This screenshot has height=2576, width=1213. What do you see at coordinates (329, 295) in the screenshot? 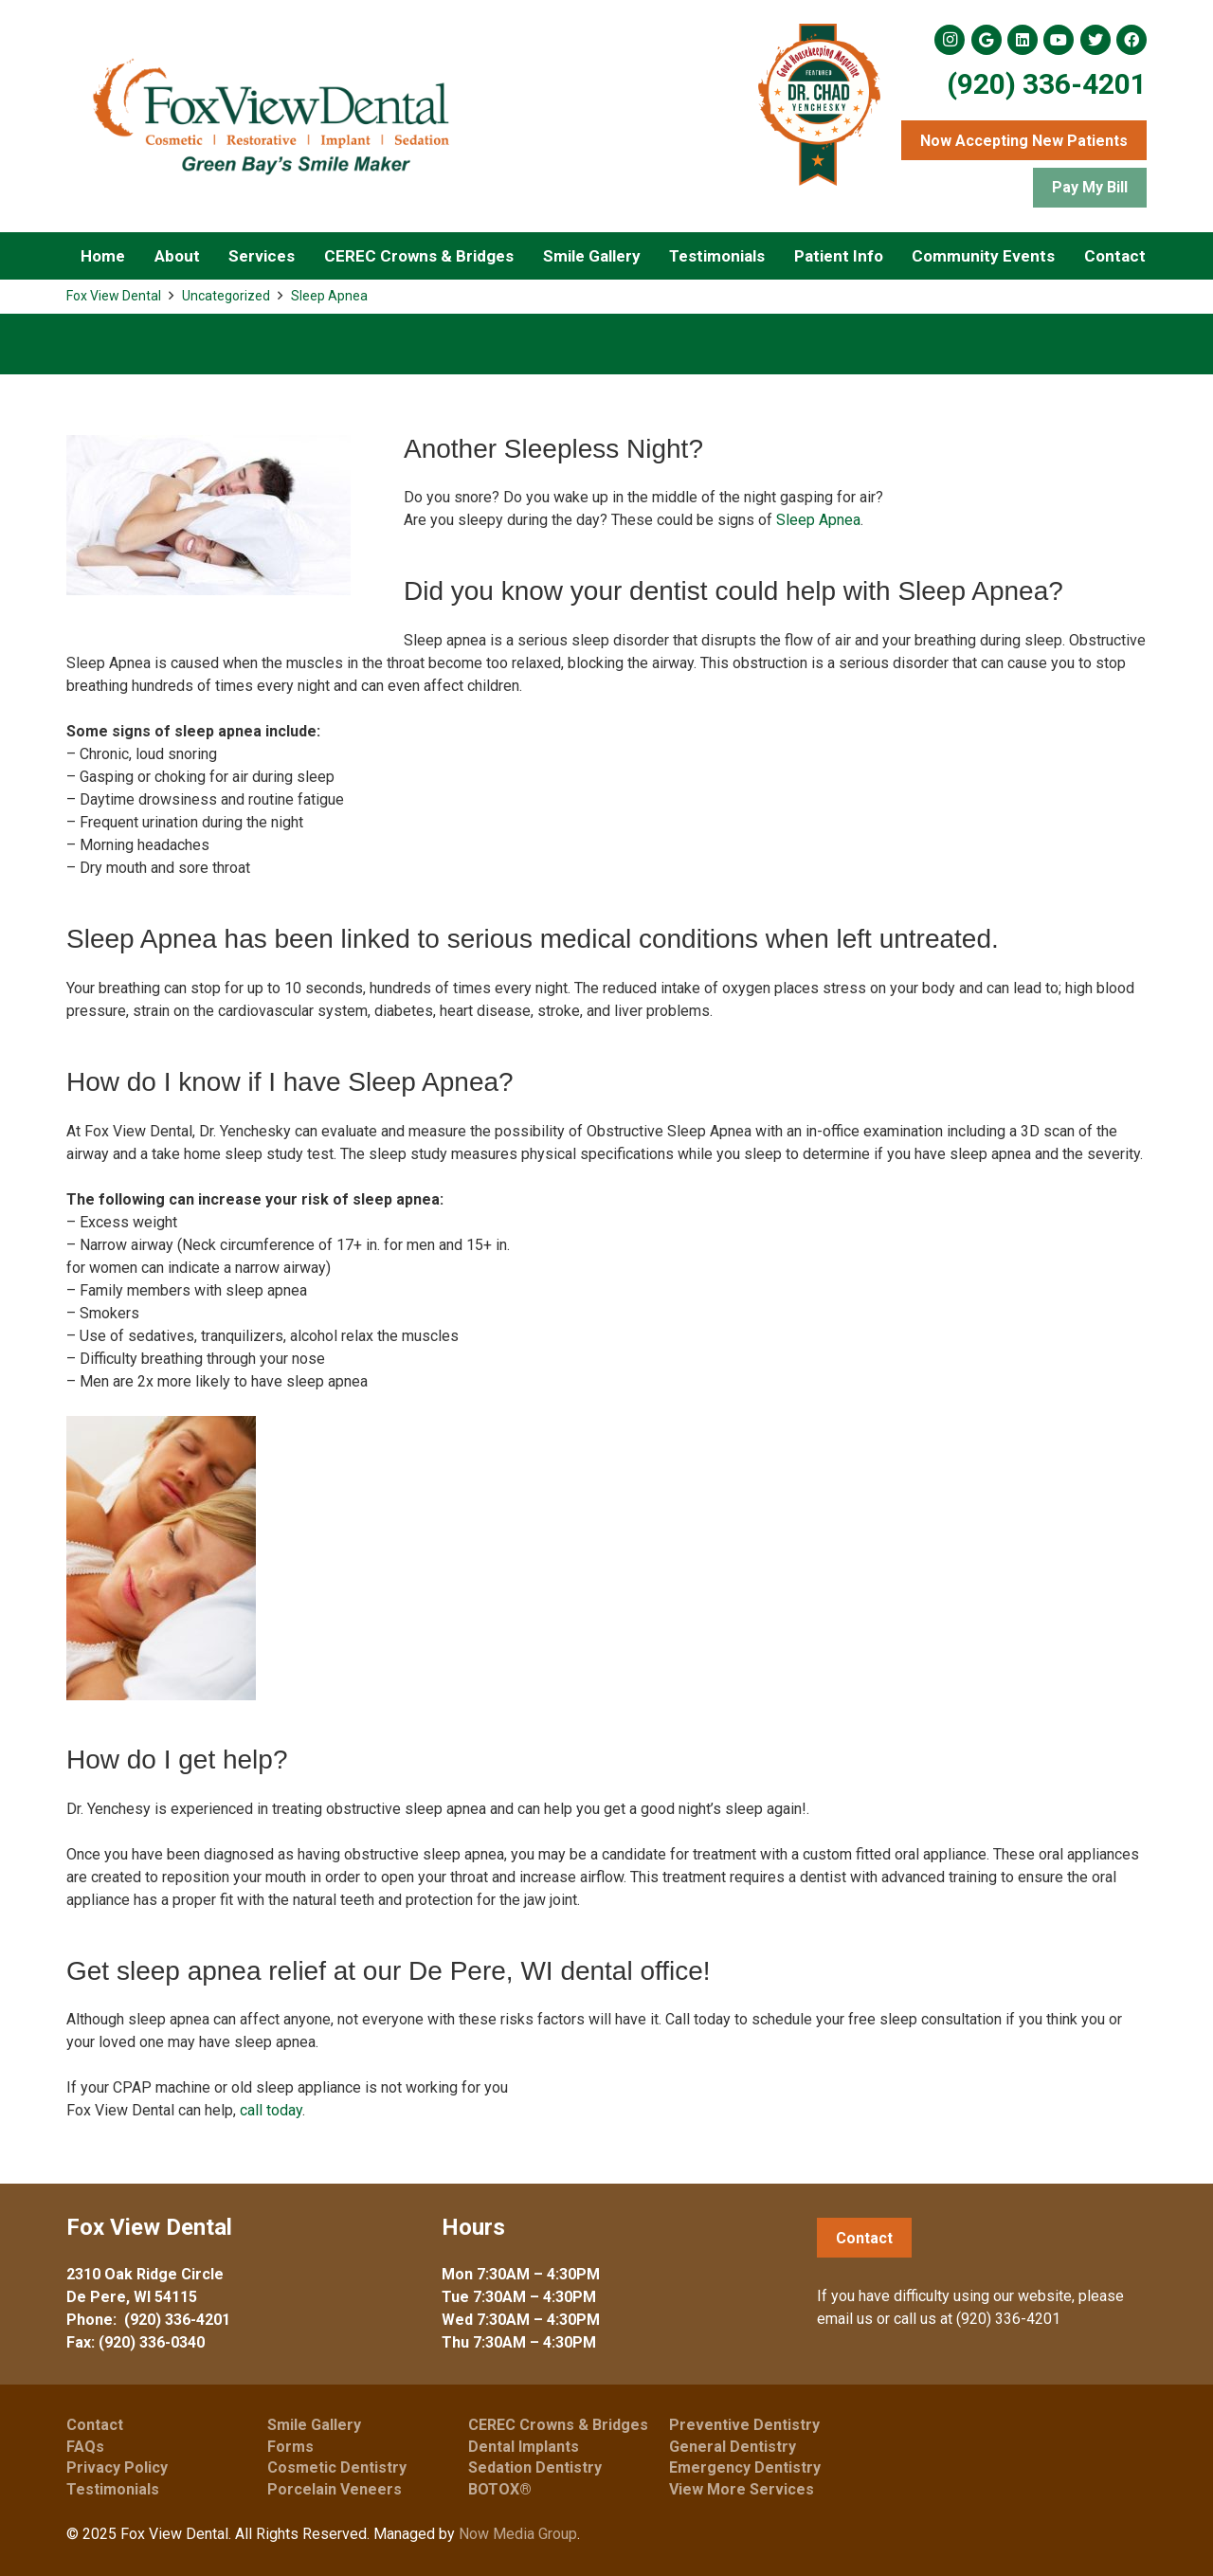
I see `Sleep Apnea` at bounding box center [329, 295].